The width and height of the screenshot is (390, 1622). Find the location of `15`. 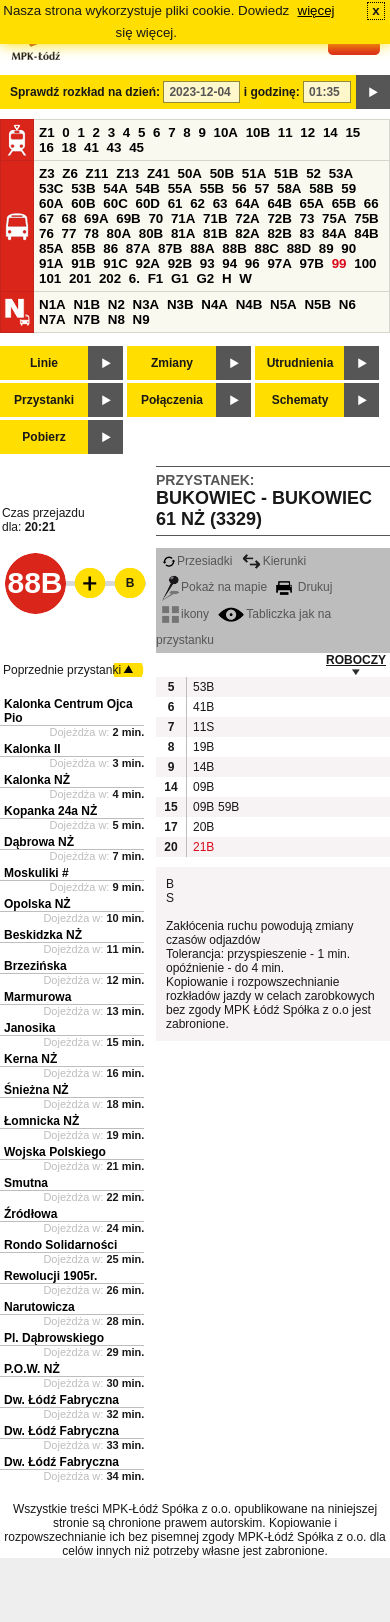

15 is located at coordinates (352, 132).